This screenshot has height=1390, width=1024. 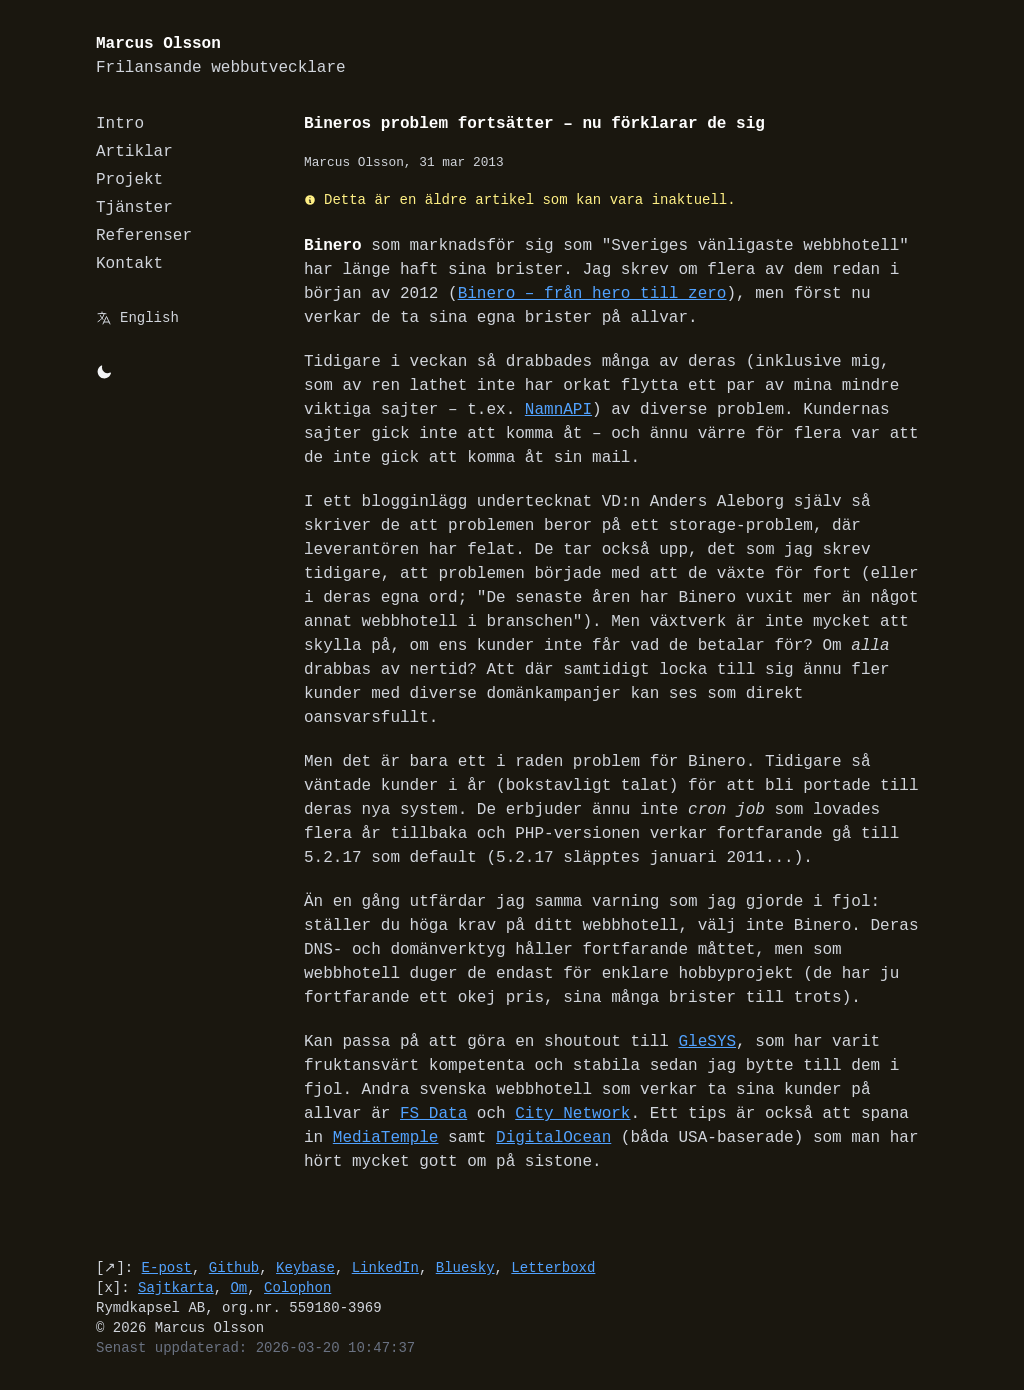 What do you see at coordinates (167, 1267) in the screenshot?
I see `E-post` at bounding box center [167, 1267].